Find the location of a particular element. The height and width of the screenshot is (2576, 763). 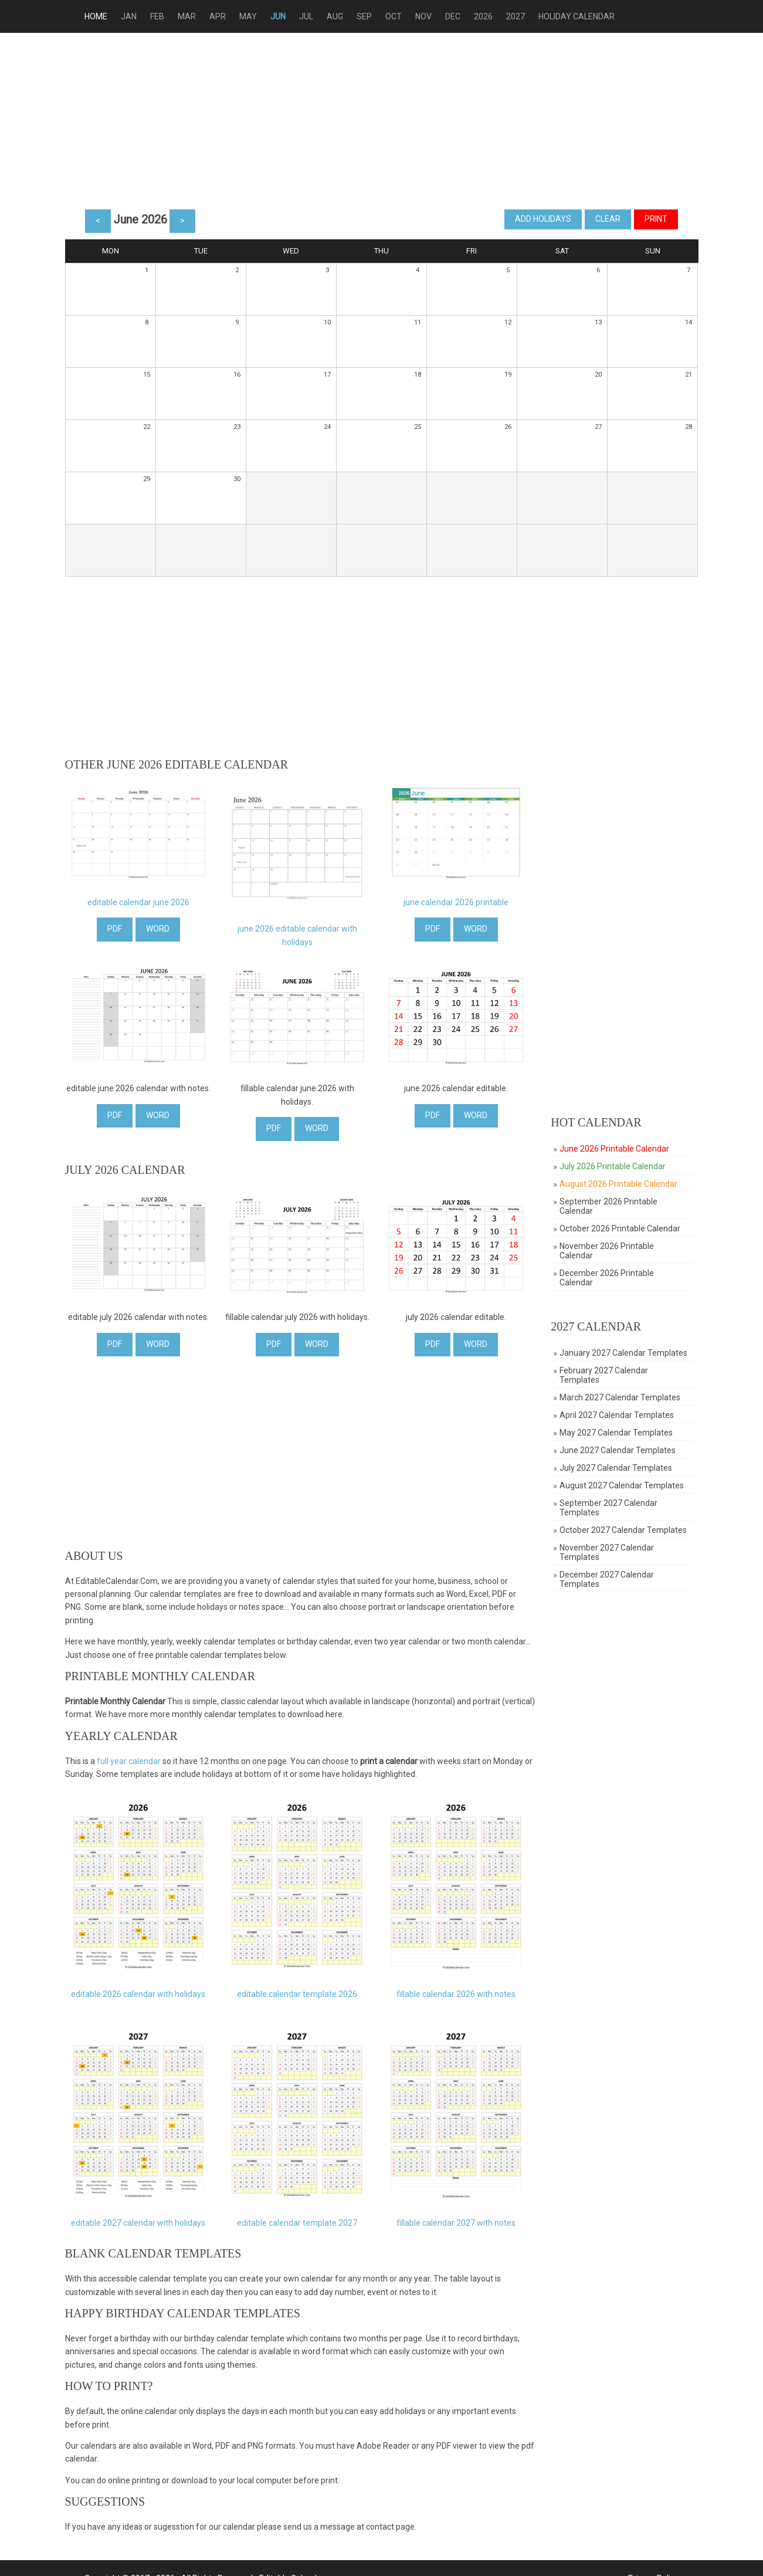

October 2026 Printable Calendar is located at coordinates (623, 1228).